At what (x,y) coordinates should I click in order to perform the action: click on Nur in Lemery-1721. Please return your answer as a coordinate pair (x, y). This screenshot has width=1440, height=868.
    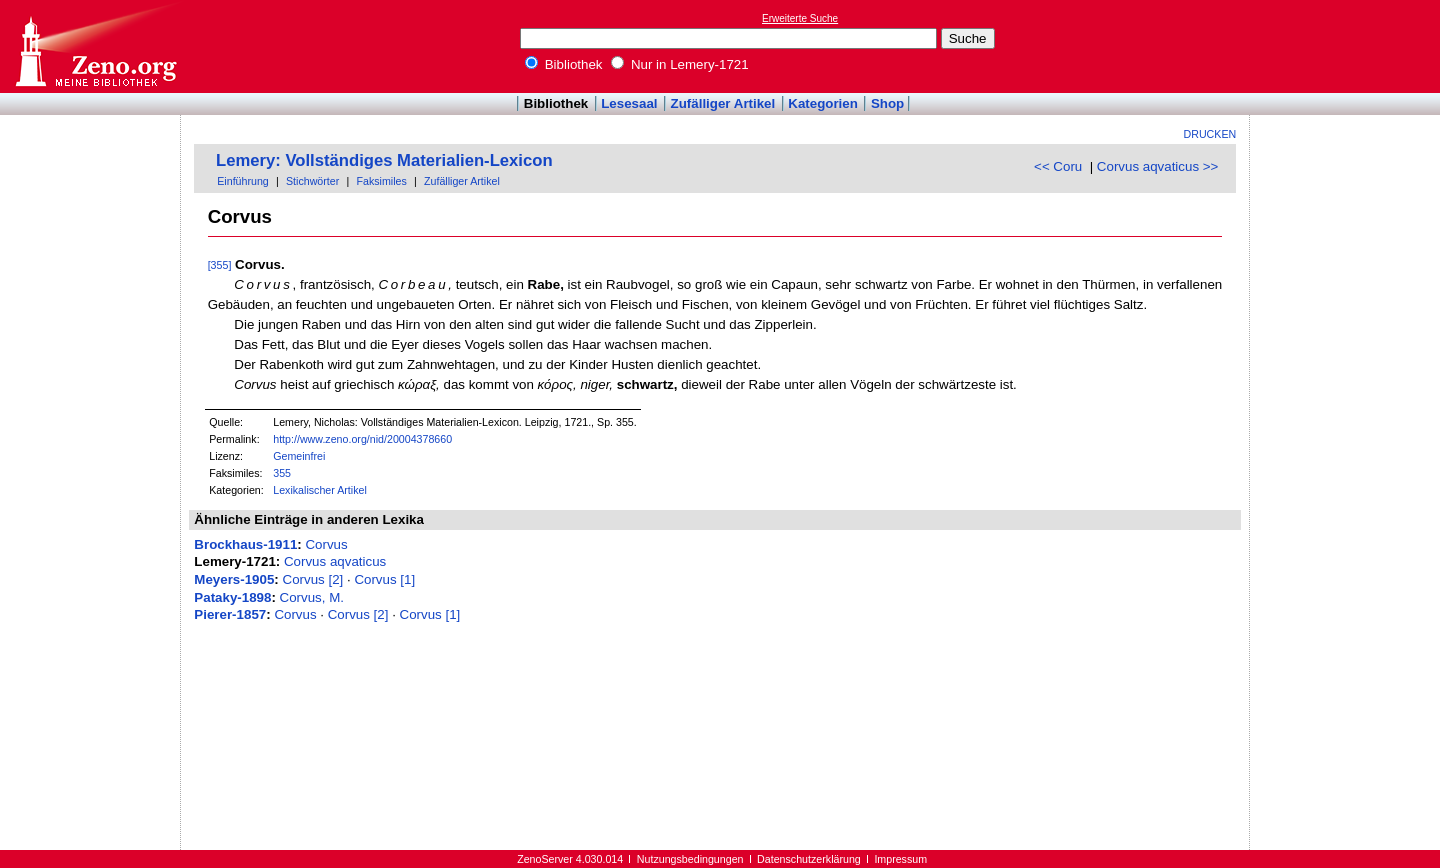
    Looking at the image, I should click on (680, 64).